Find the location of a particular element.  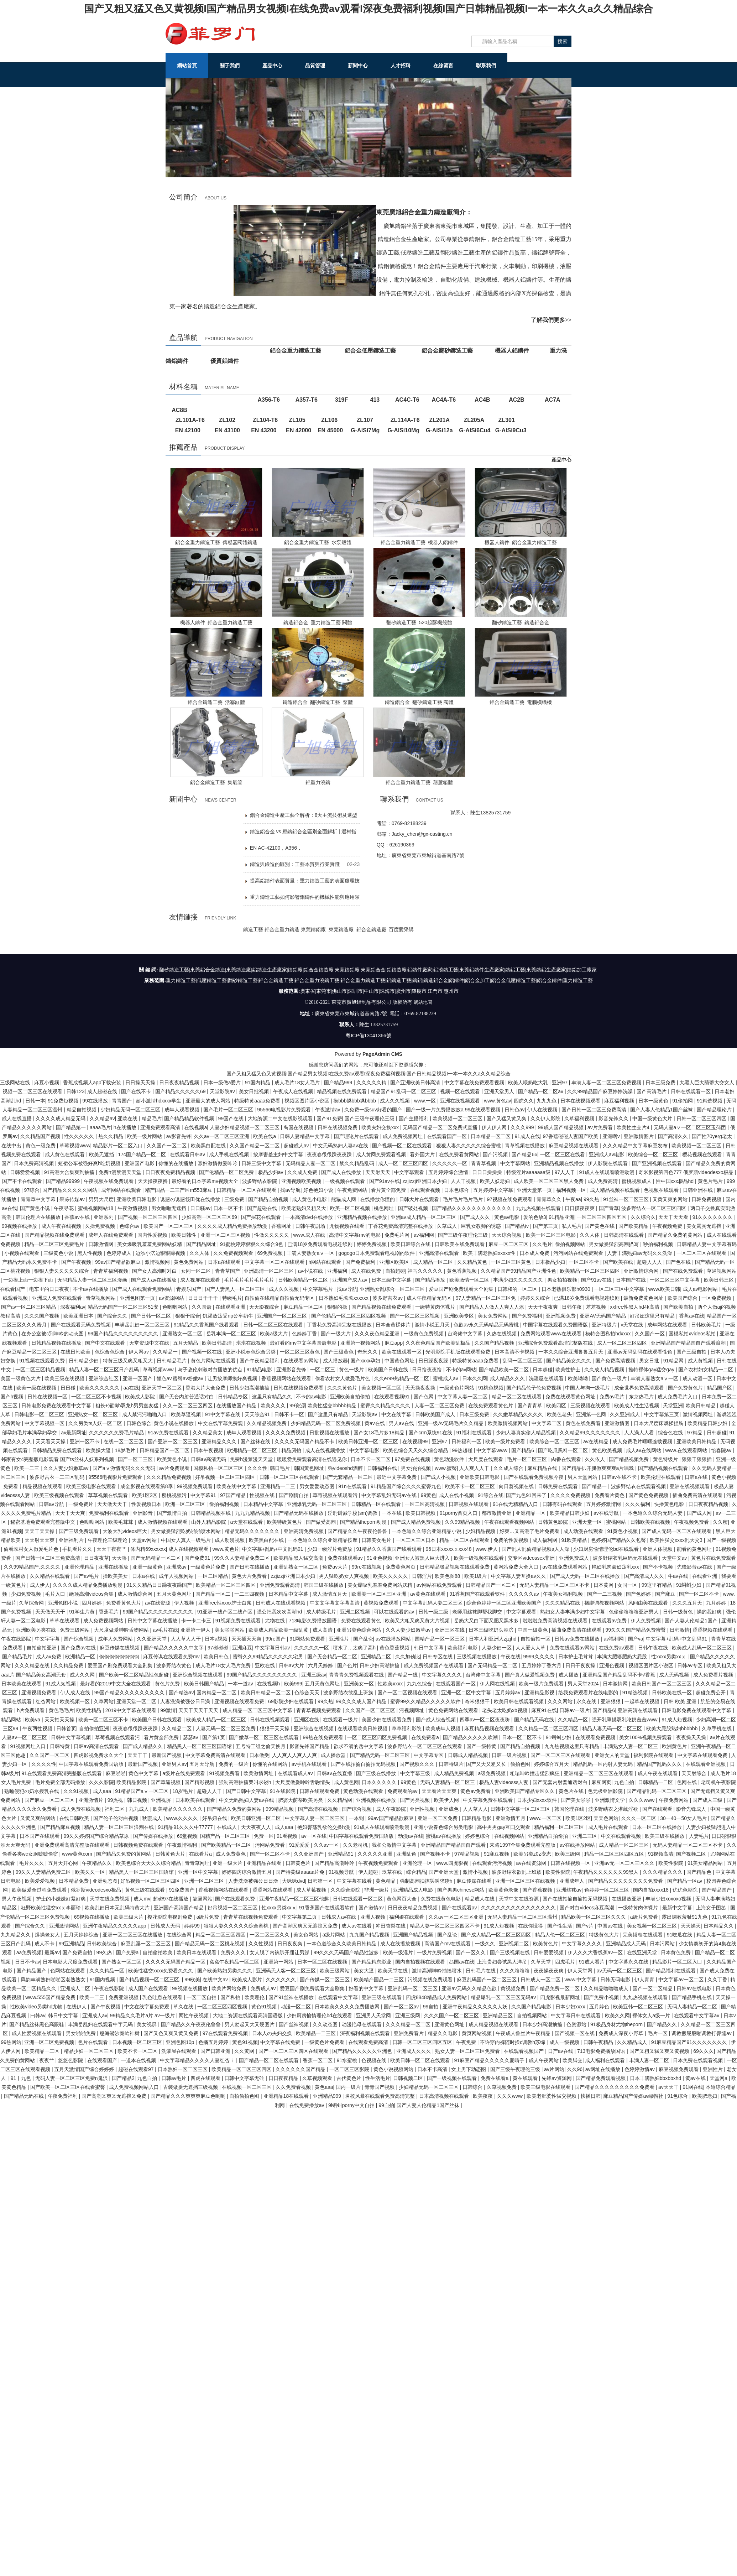

成人激情五月天 is located at coordinates (330, 1593).